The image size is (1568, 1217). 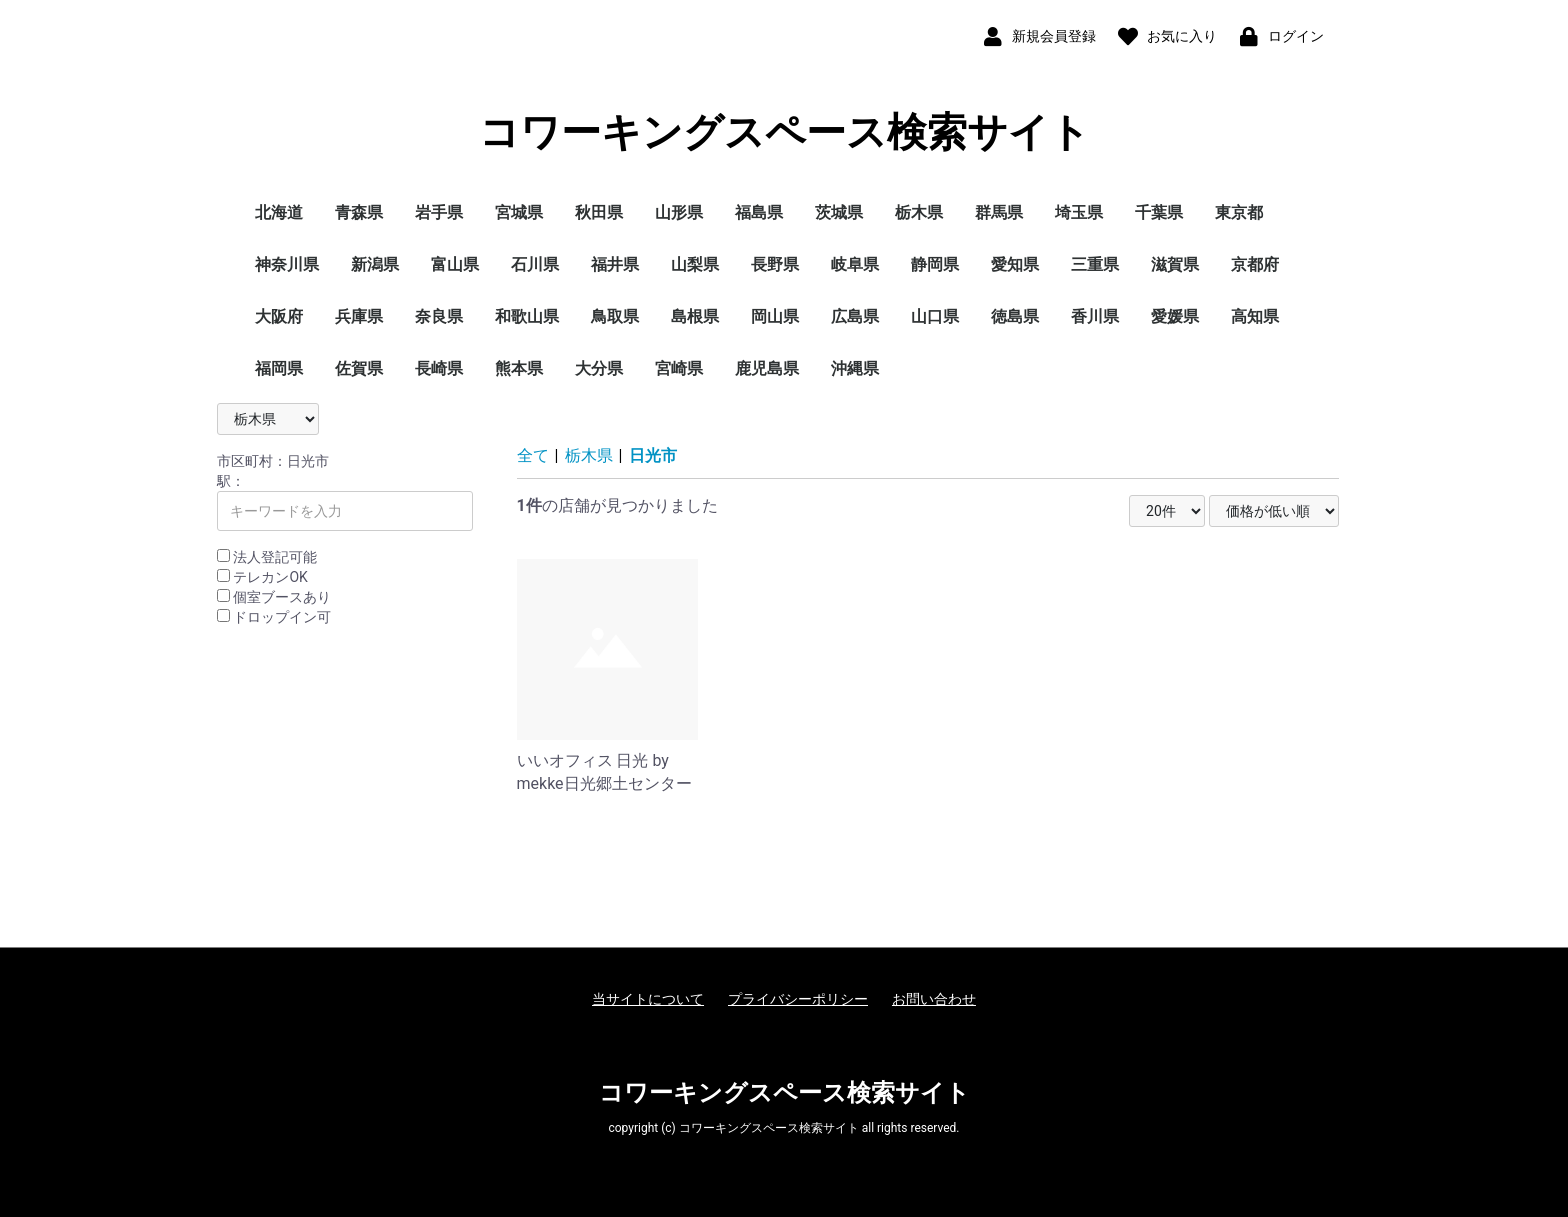 I want to click on 長崎県, so click(x=439, y=368).